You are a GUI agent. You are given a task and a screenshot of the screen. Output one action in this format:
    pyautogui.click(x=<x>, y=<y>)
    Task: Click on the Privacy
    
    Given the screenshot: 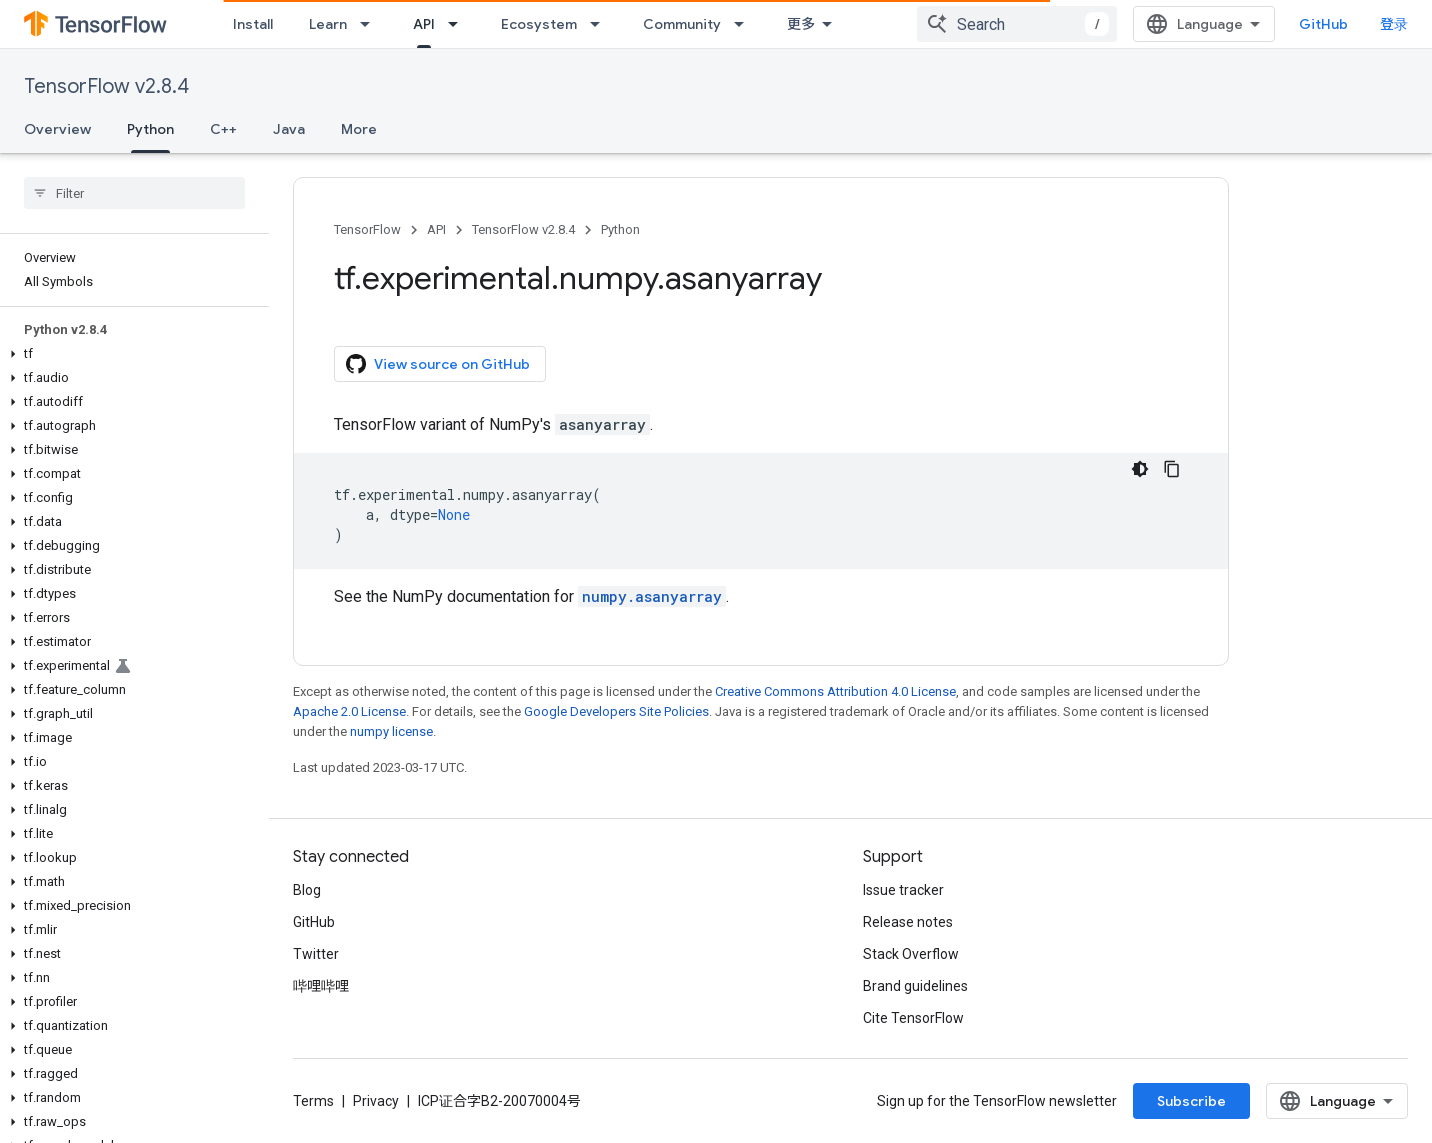 What is the action you would take?
    pyautogui.click(x=376, y=1101)
    